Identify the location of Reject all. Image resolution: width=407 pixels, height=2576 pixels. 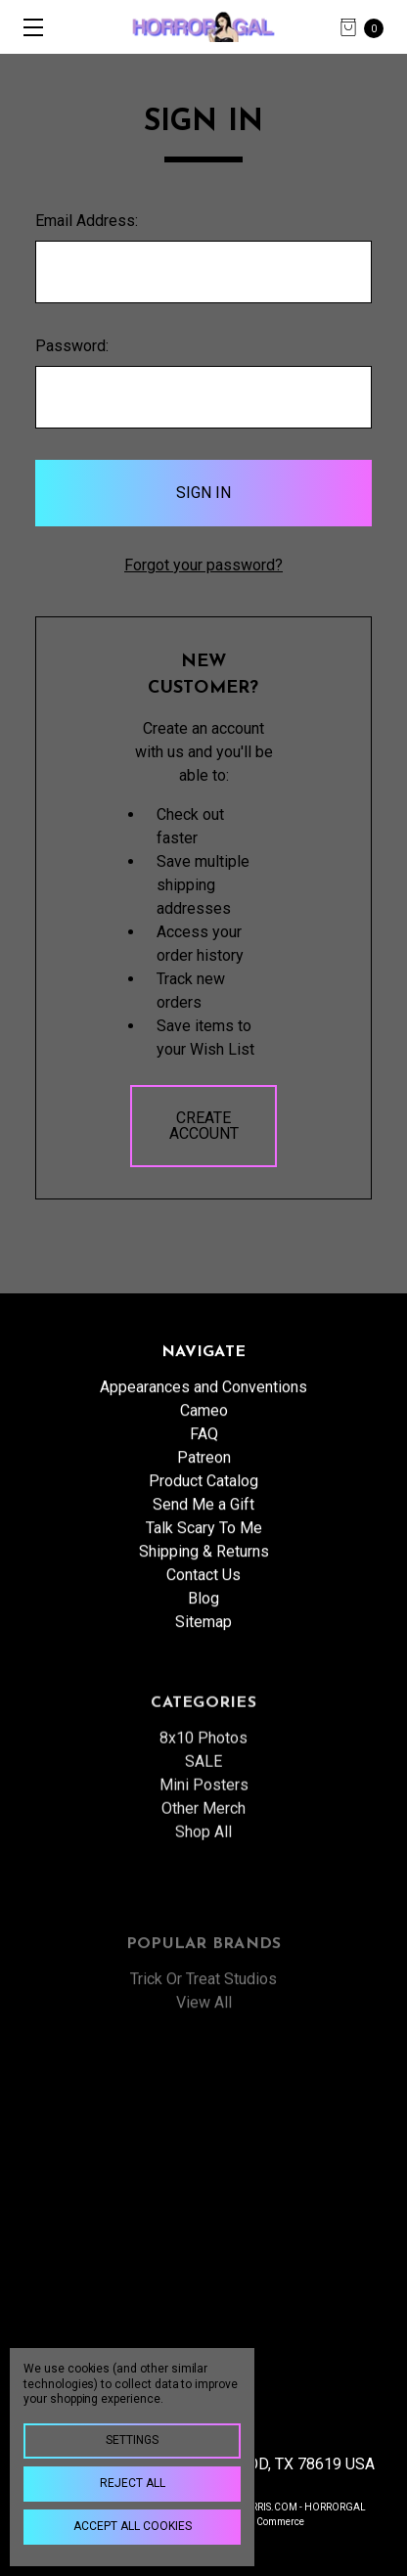
(132, 2483).